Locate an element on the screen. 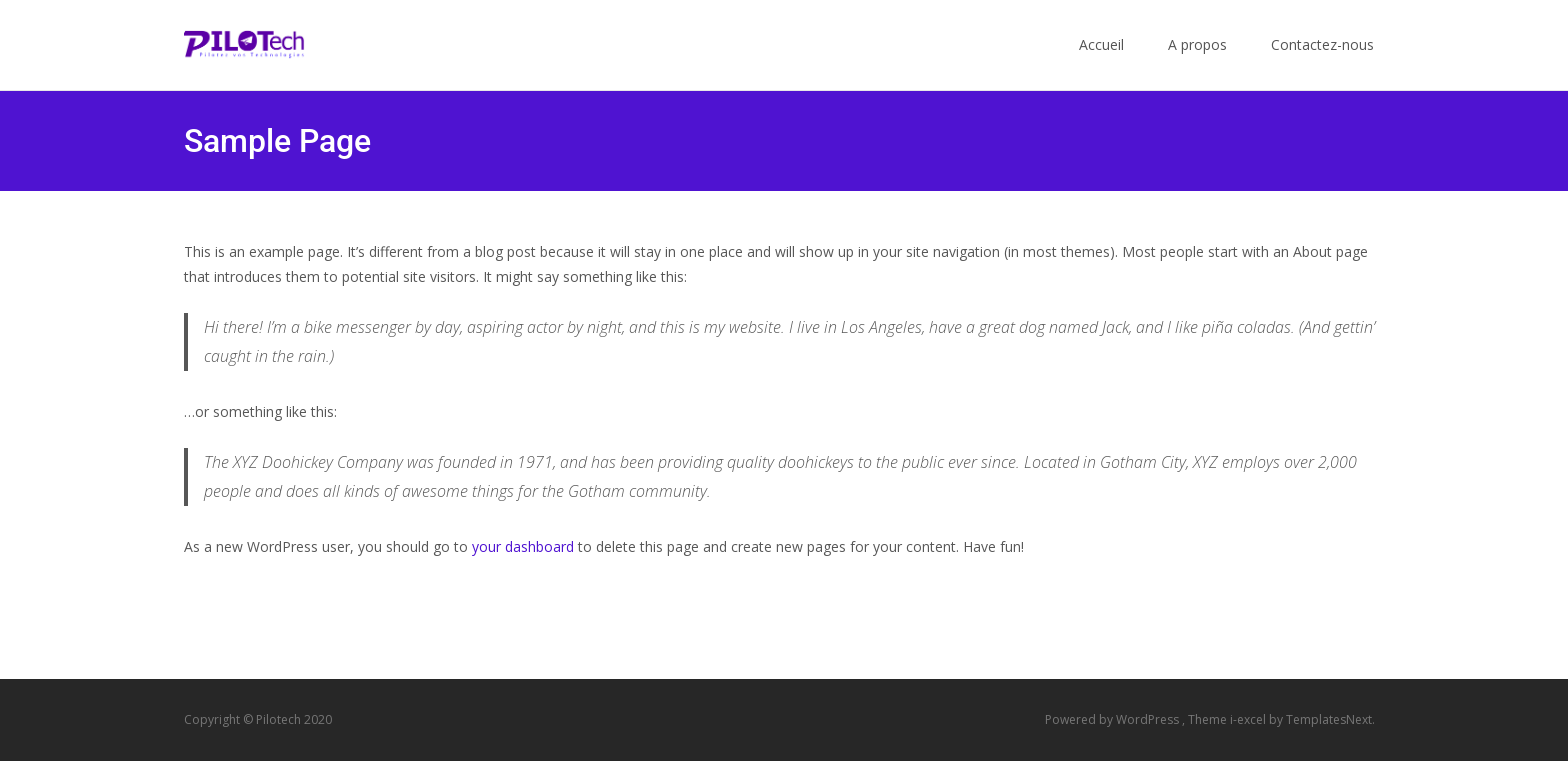 This screenshot has width=1568, height=761. Contactez-nous is located at coordinates (1322, 62).